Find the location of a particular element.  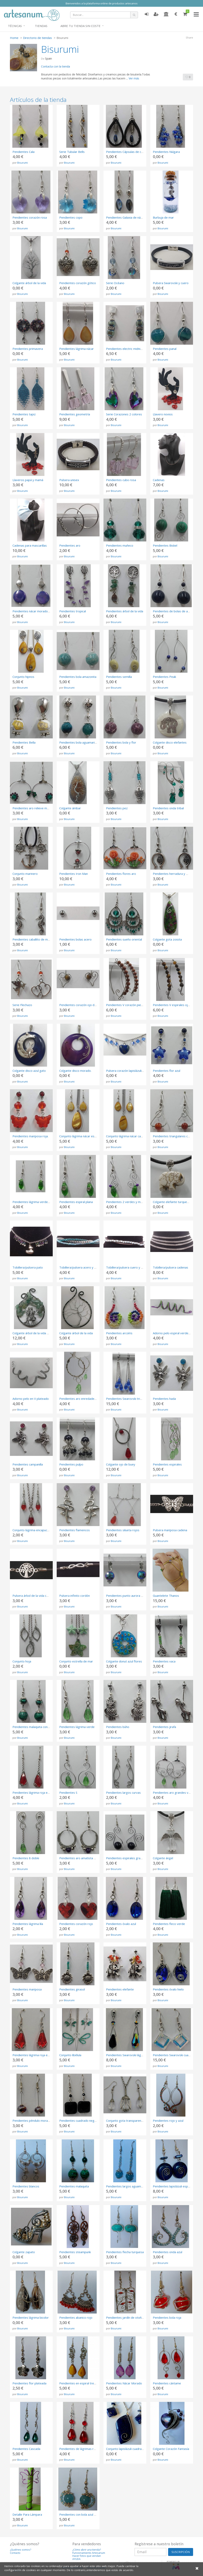

Pendientes geometría is located at coordinates (74, 414).